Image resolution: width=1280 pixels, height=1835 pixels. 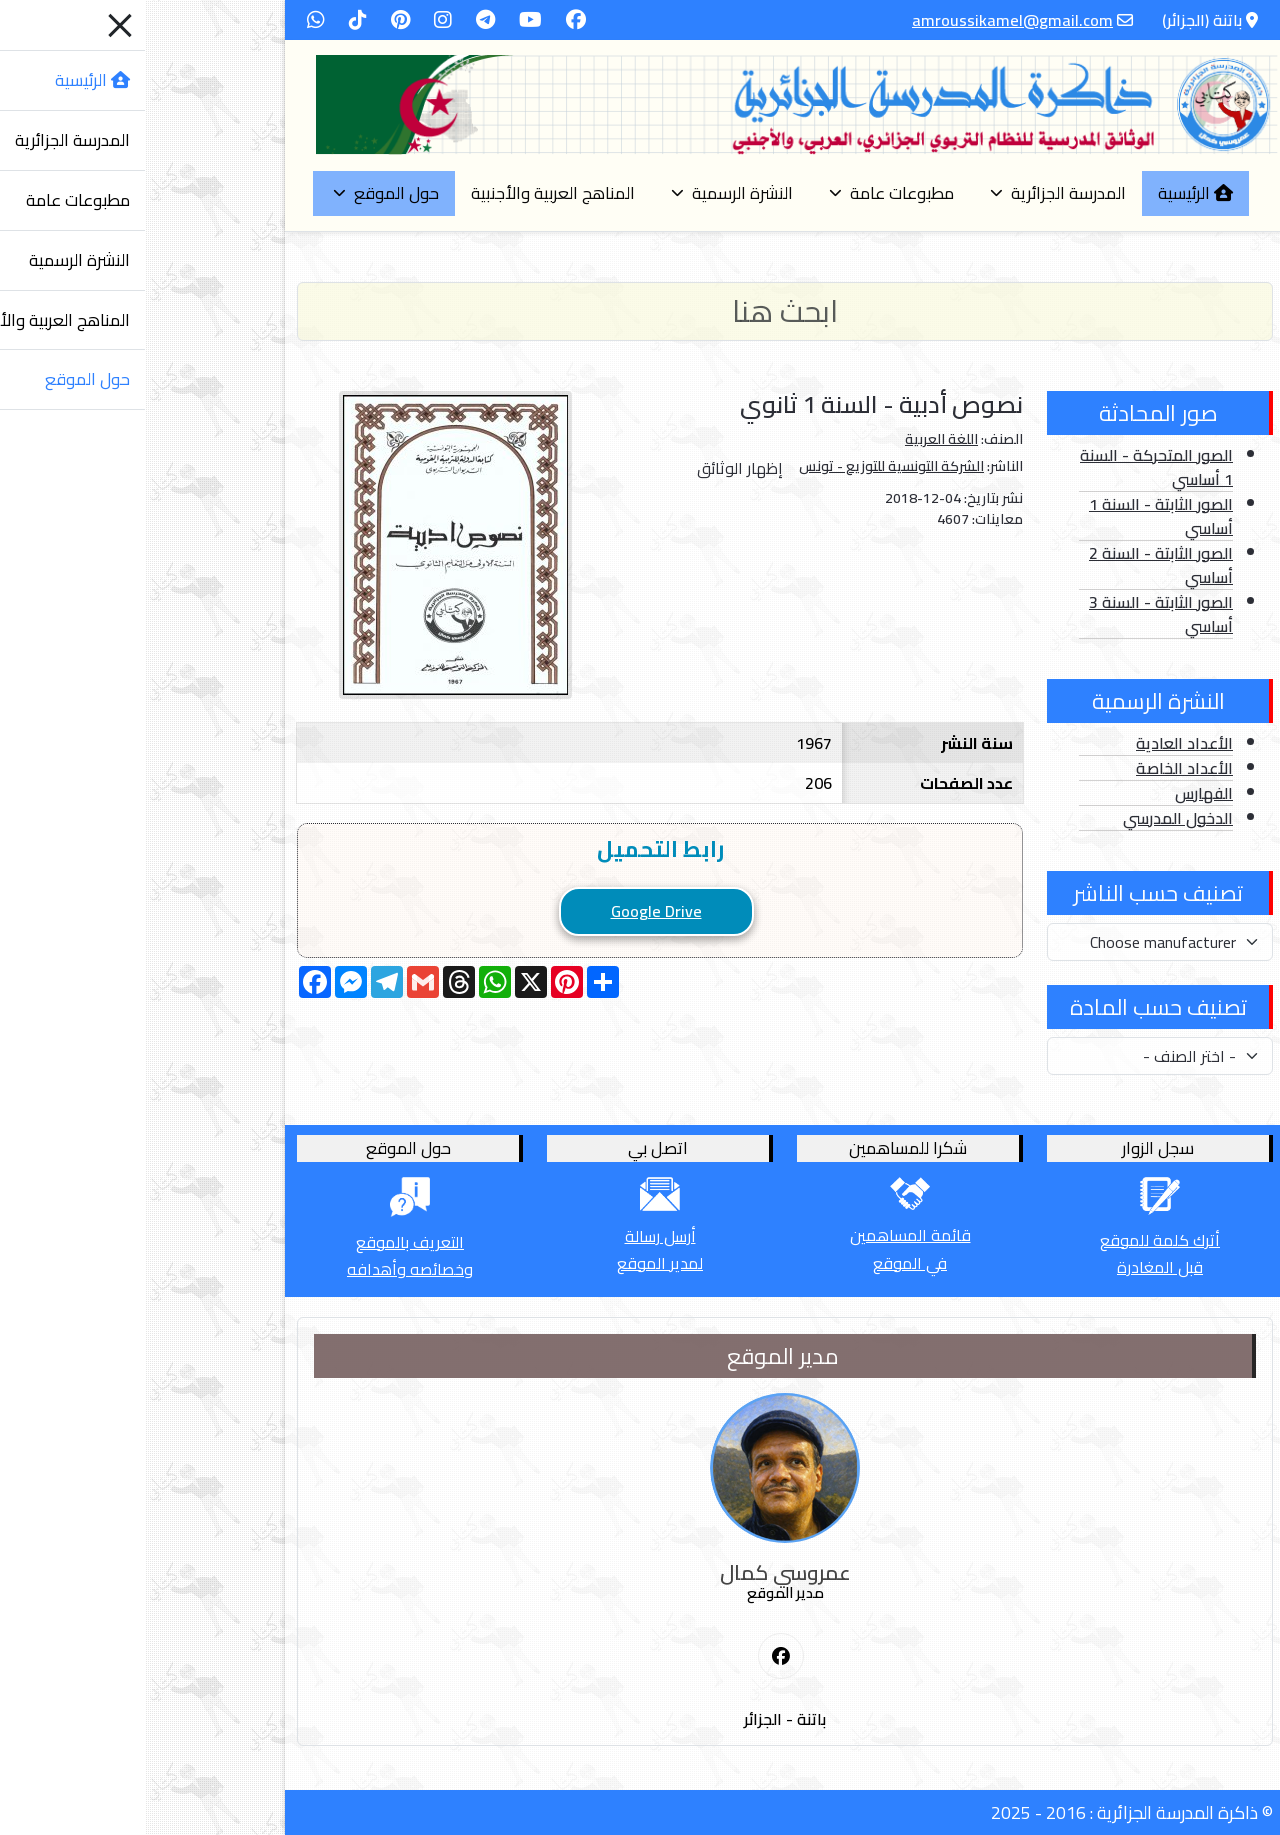 What do you see at coordinates (265, 1269) in the screenshot?
I see `وخصائصه وأهدافه` at bounding box center [265, 1269].